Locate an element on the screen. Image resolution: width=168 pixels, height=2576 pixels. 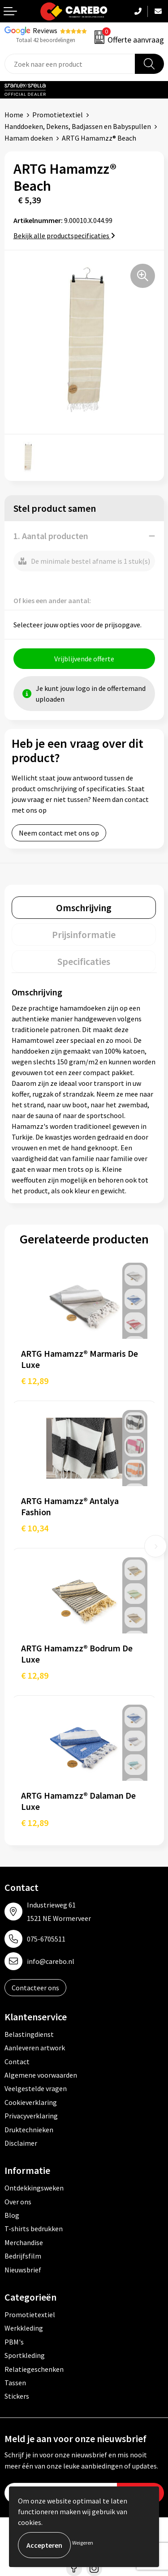
Over ons is located at coordinates (17, 2201).